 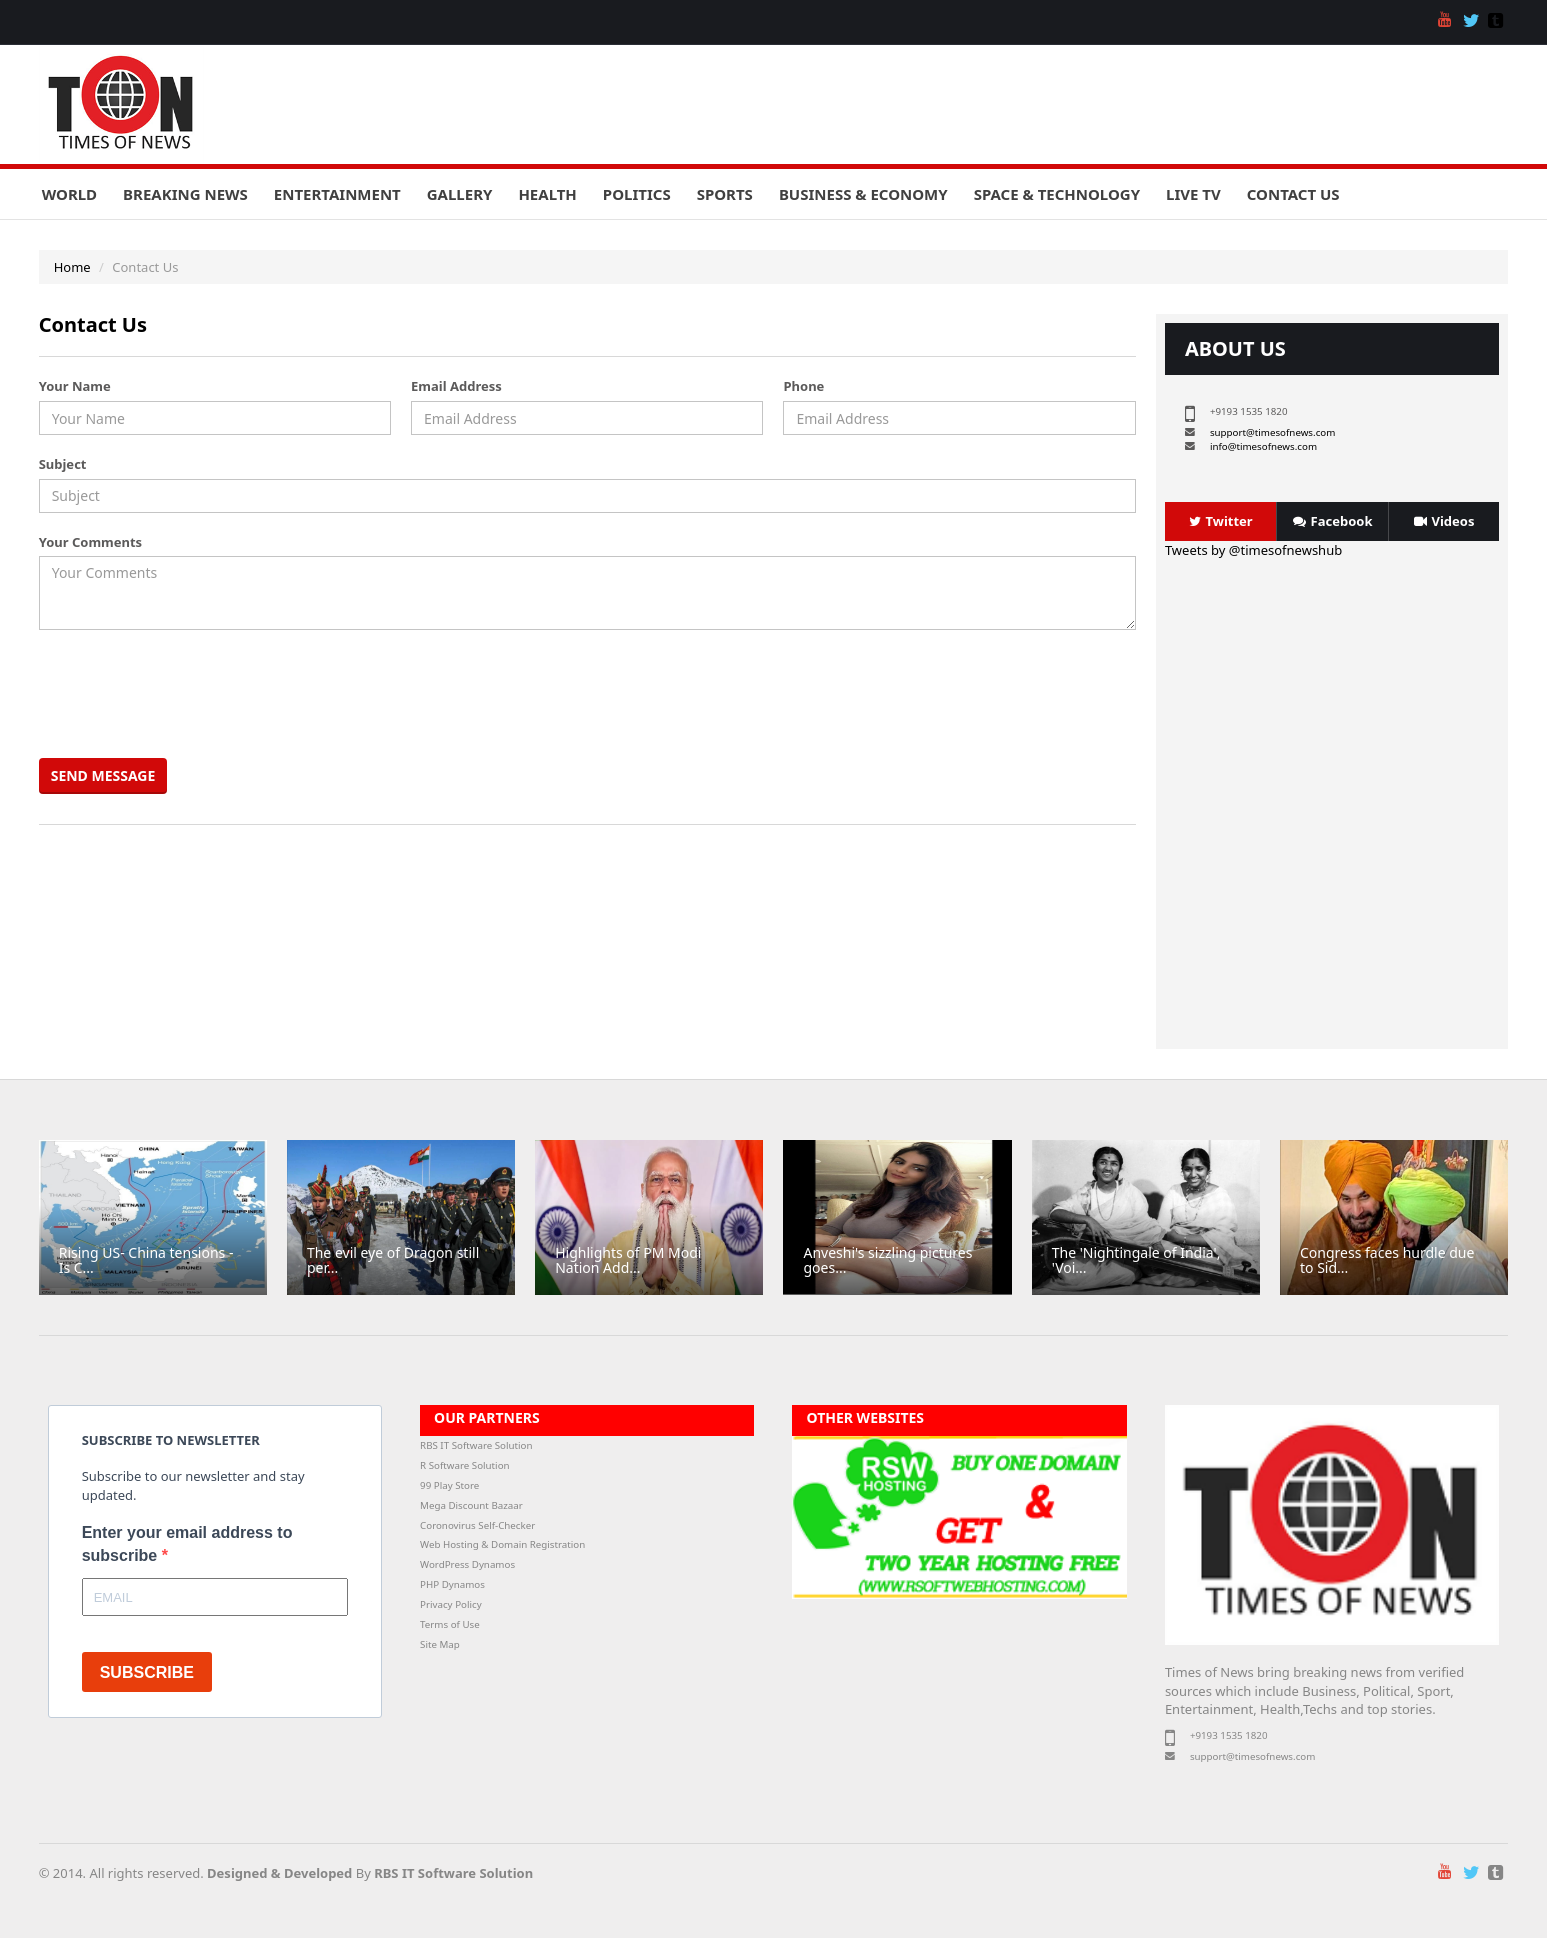 What do you see at coordinates (863, 194) in the screenshot?
I see `Business & Economy` at bounding box center [863, 194].